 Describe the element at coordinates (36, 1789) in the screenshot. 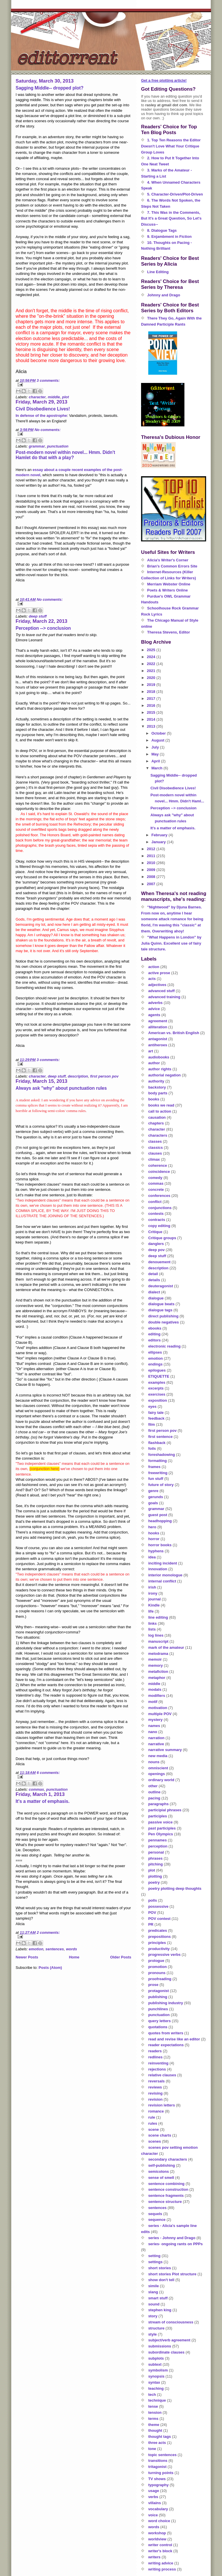

I see `commas` at that location.